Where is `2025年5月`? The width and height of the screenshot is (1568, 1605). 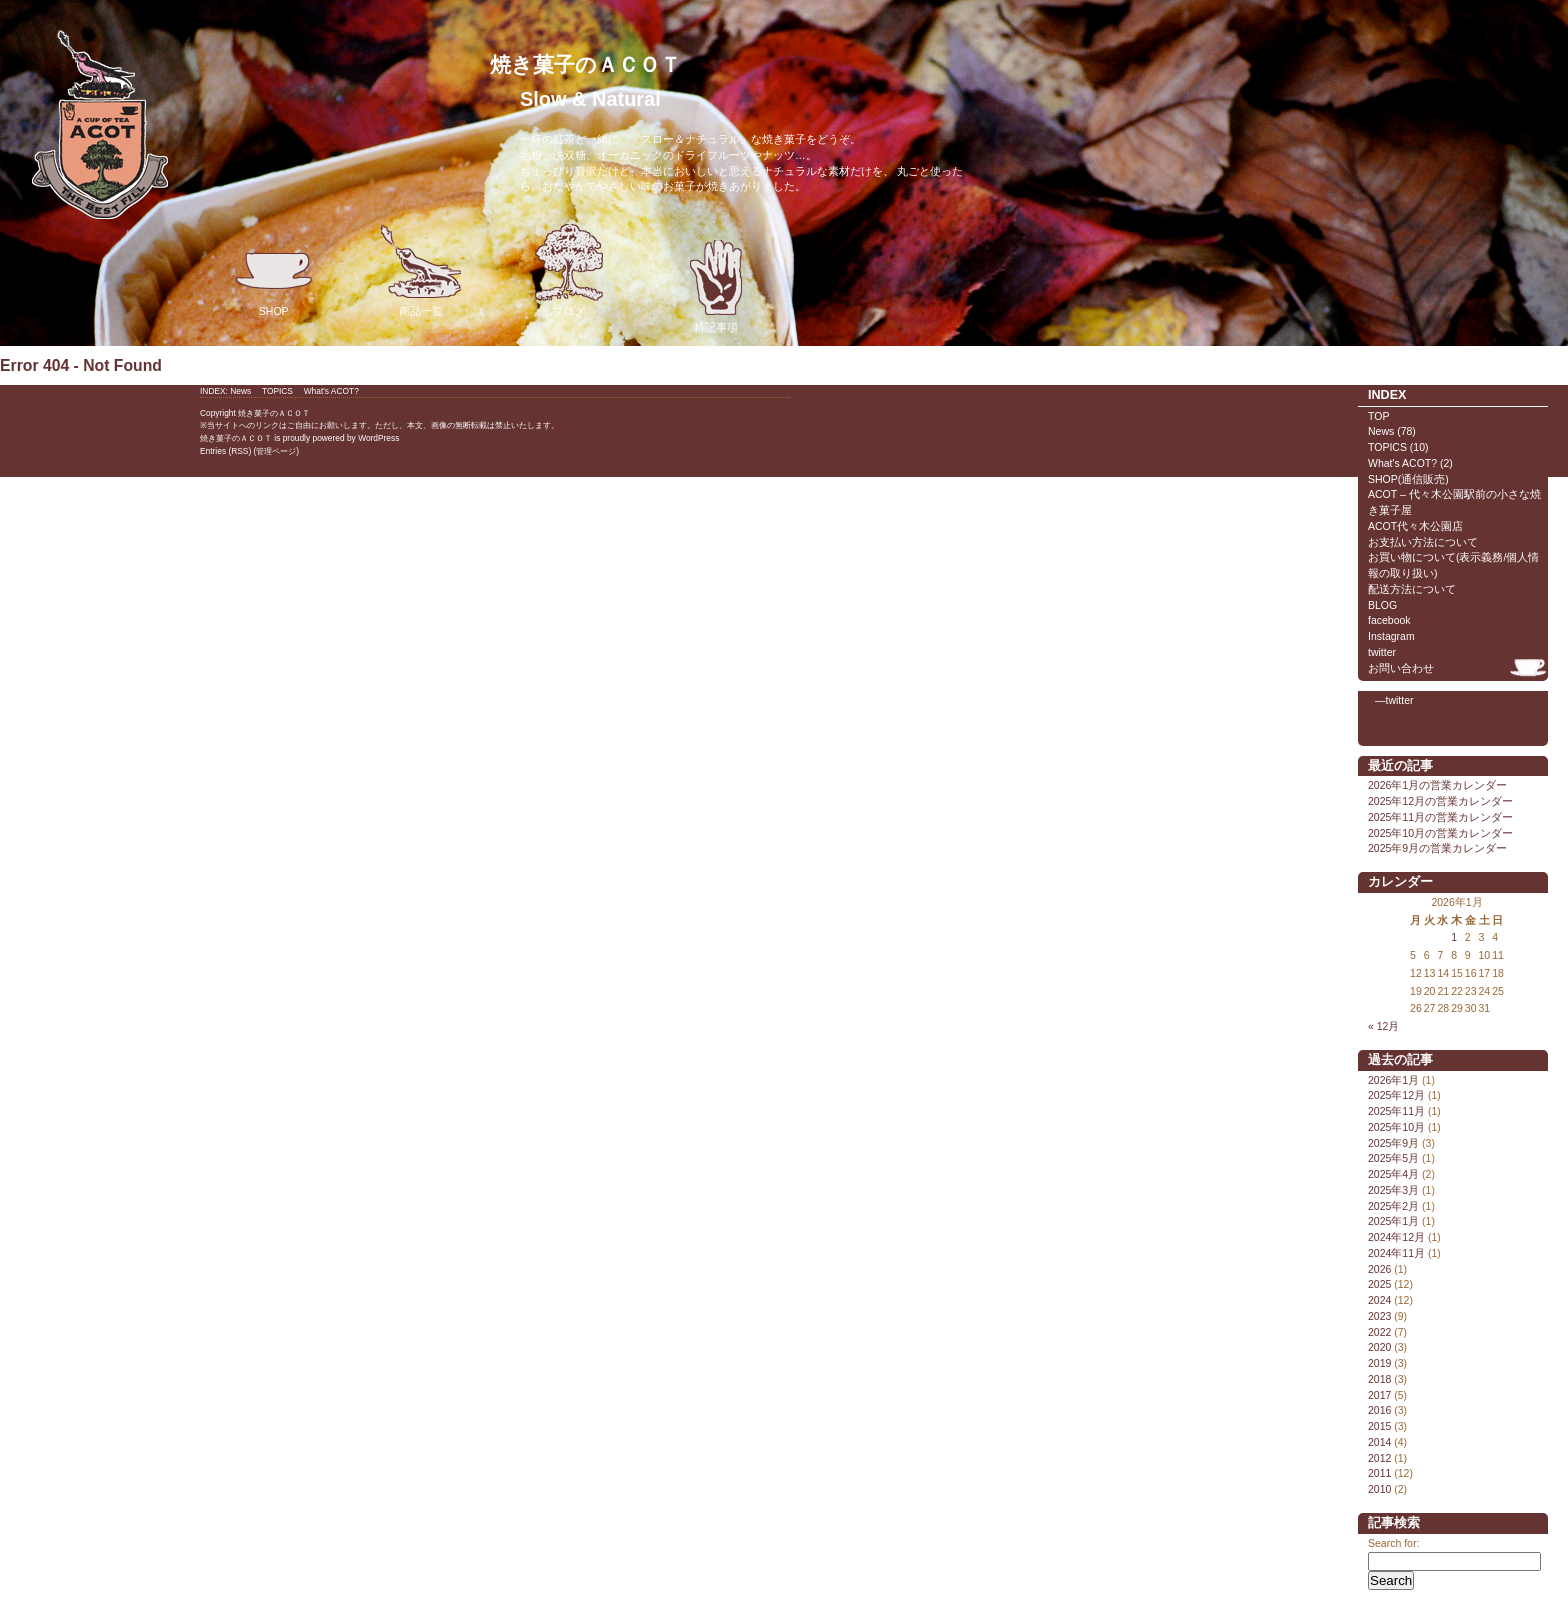 2025年5月 is located at coordinates (1393, 1158).